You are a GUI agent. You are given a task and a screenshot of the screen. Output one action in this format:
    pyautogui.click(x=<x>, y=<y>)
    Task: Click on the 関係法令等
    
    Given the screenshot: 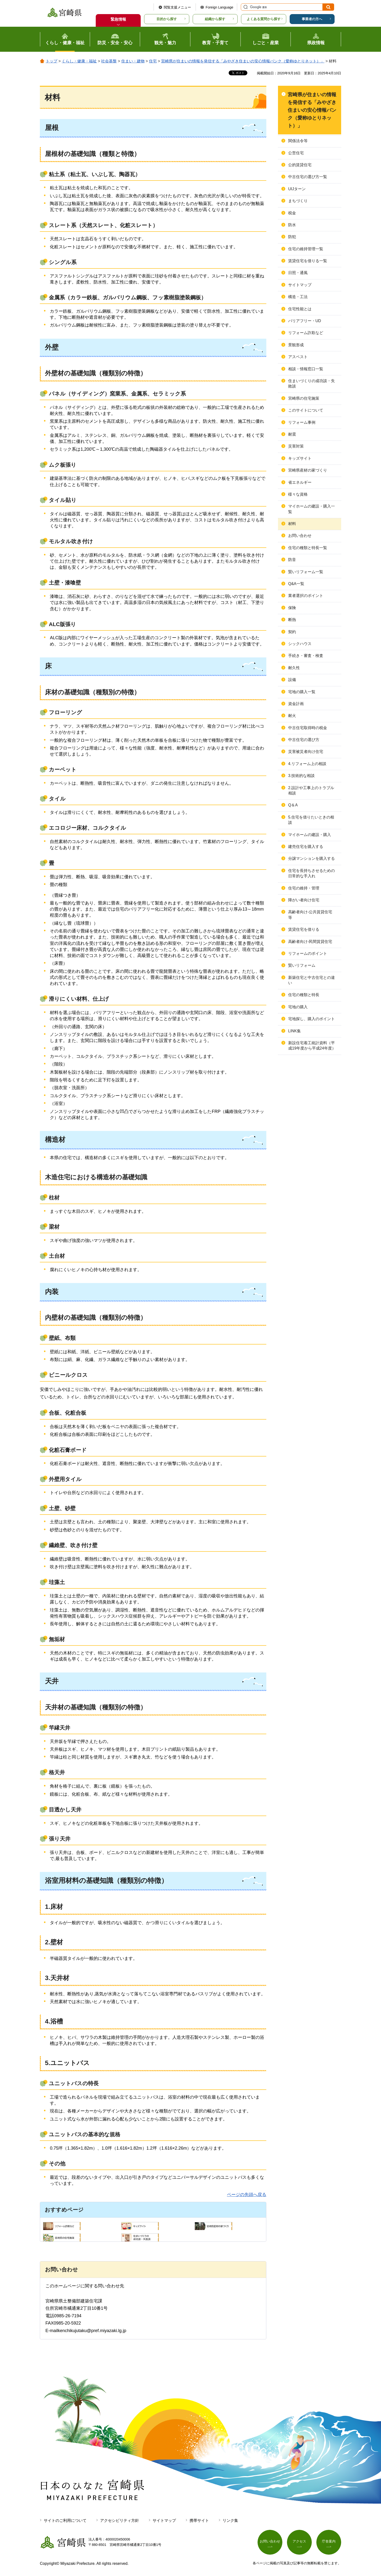 What is the action you would take?
    pyautogui.click(x=298, y=141)
    